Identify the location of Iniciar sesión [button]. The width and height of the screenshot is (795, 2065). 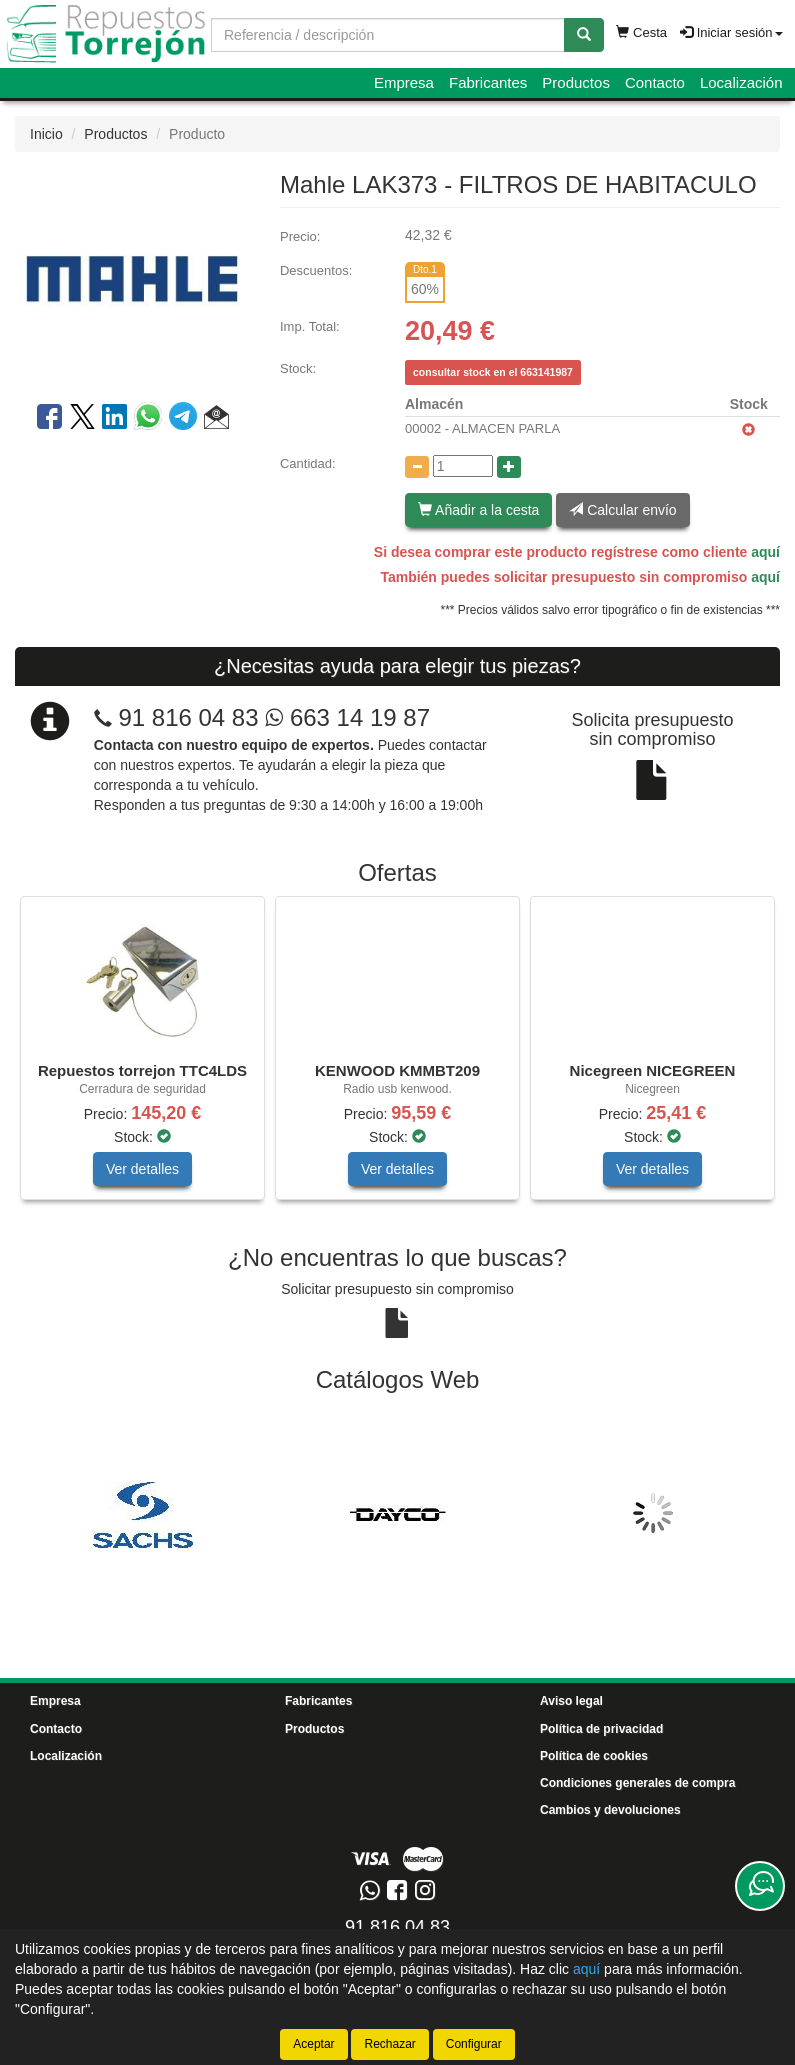
(731, 32).